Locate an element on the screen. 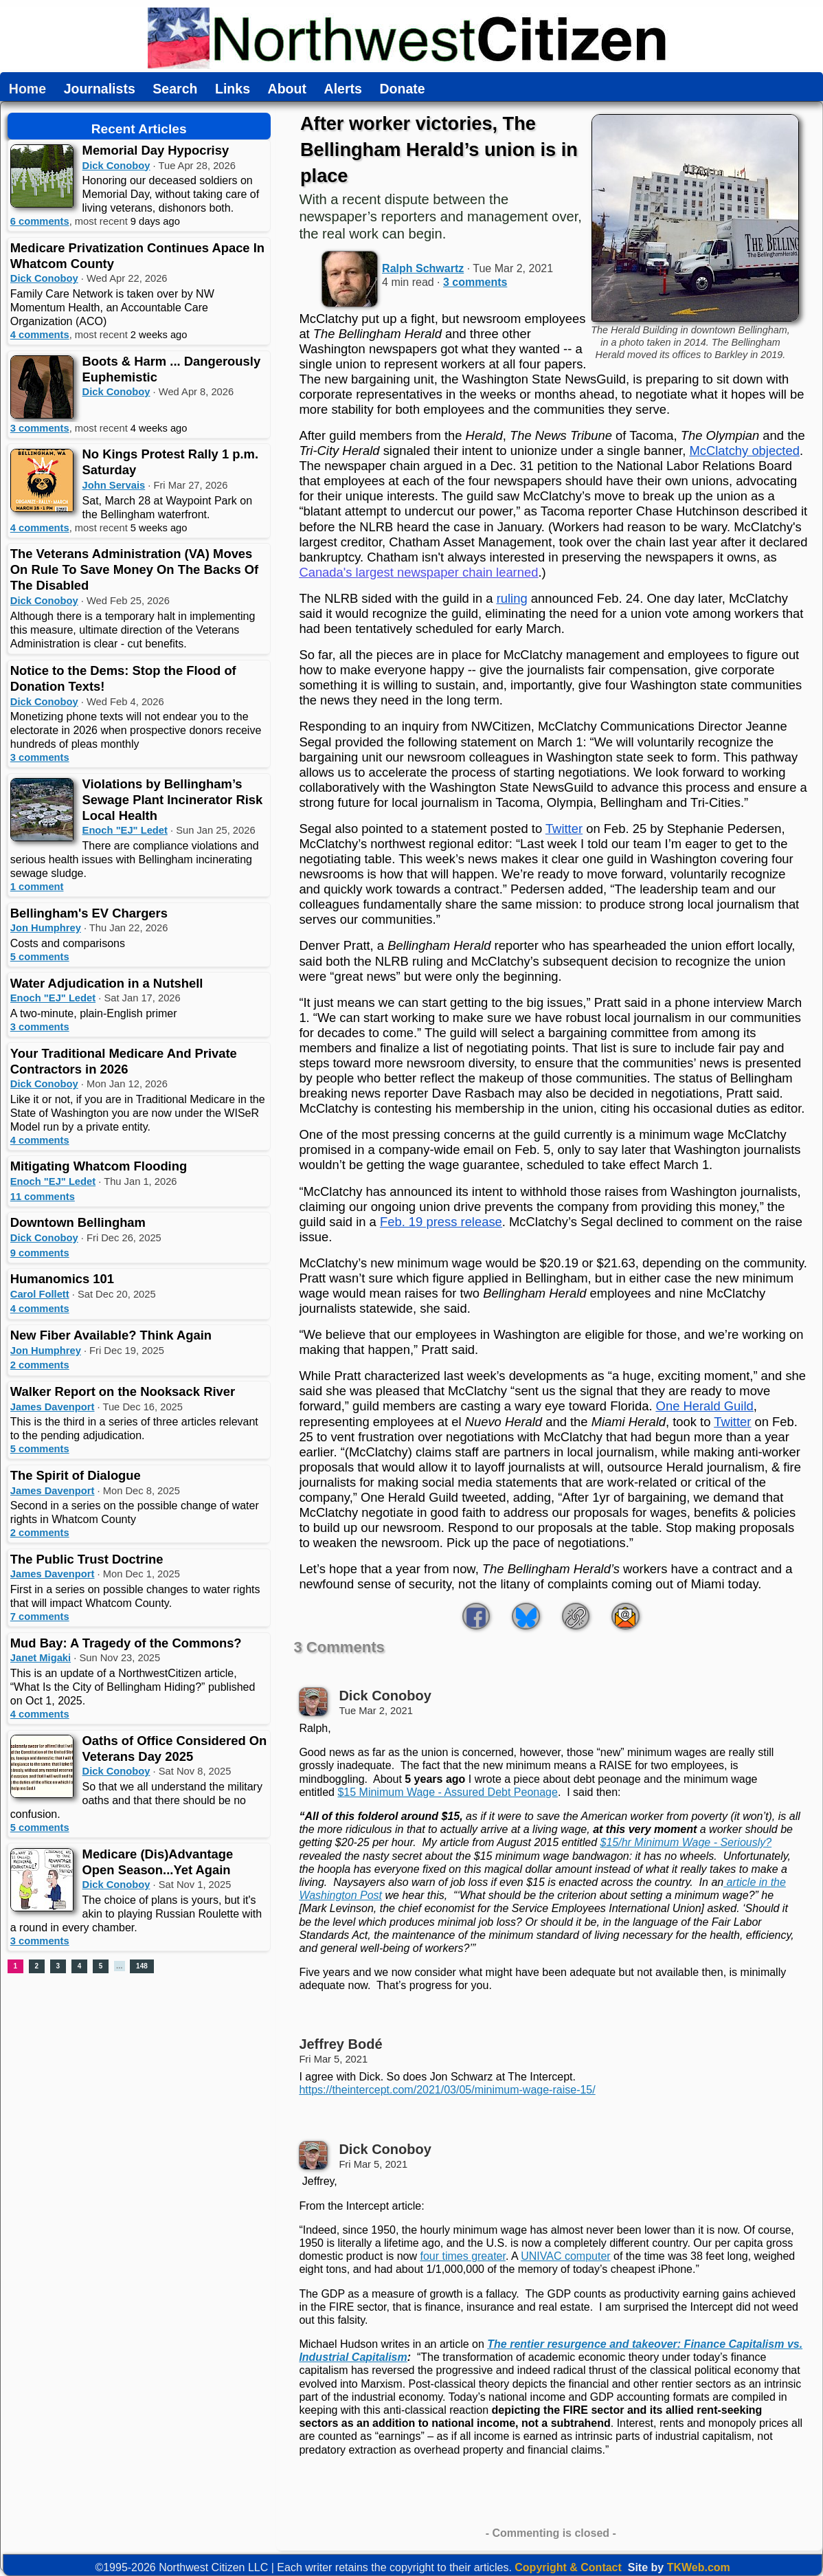 This screenshot has width=823, height=2576. The Public Trust Doctrine is located at coordinates (87, 1559).